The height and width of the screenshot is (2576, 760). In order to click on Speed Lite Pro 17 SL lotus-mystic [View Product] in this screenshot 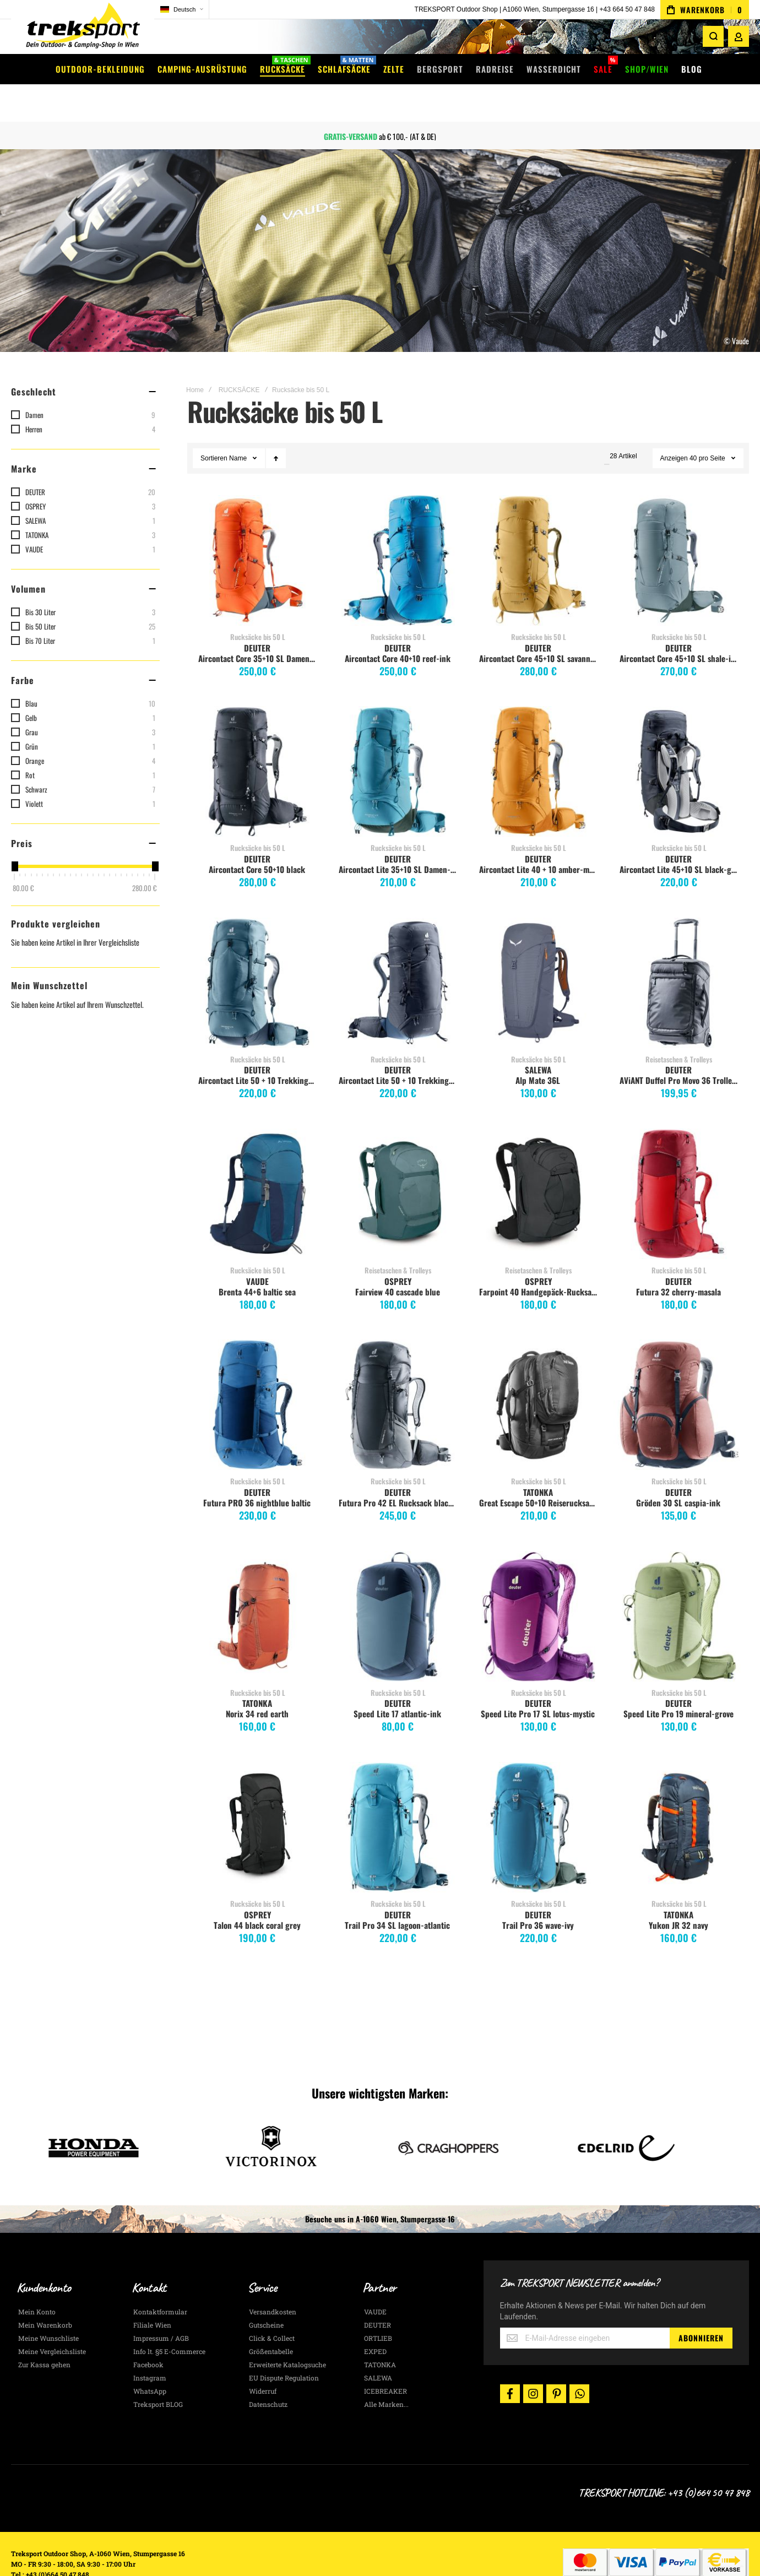, I will do `click(538, 1585)`.